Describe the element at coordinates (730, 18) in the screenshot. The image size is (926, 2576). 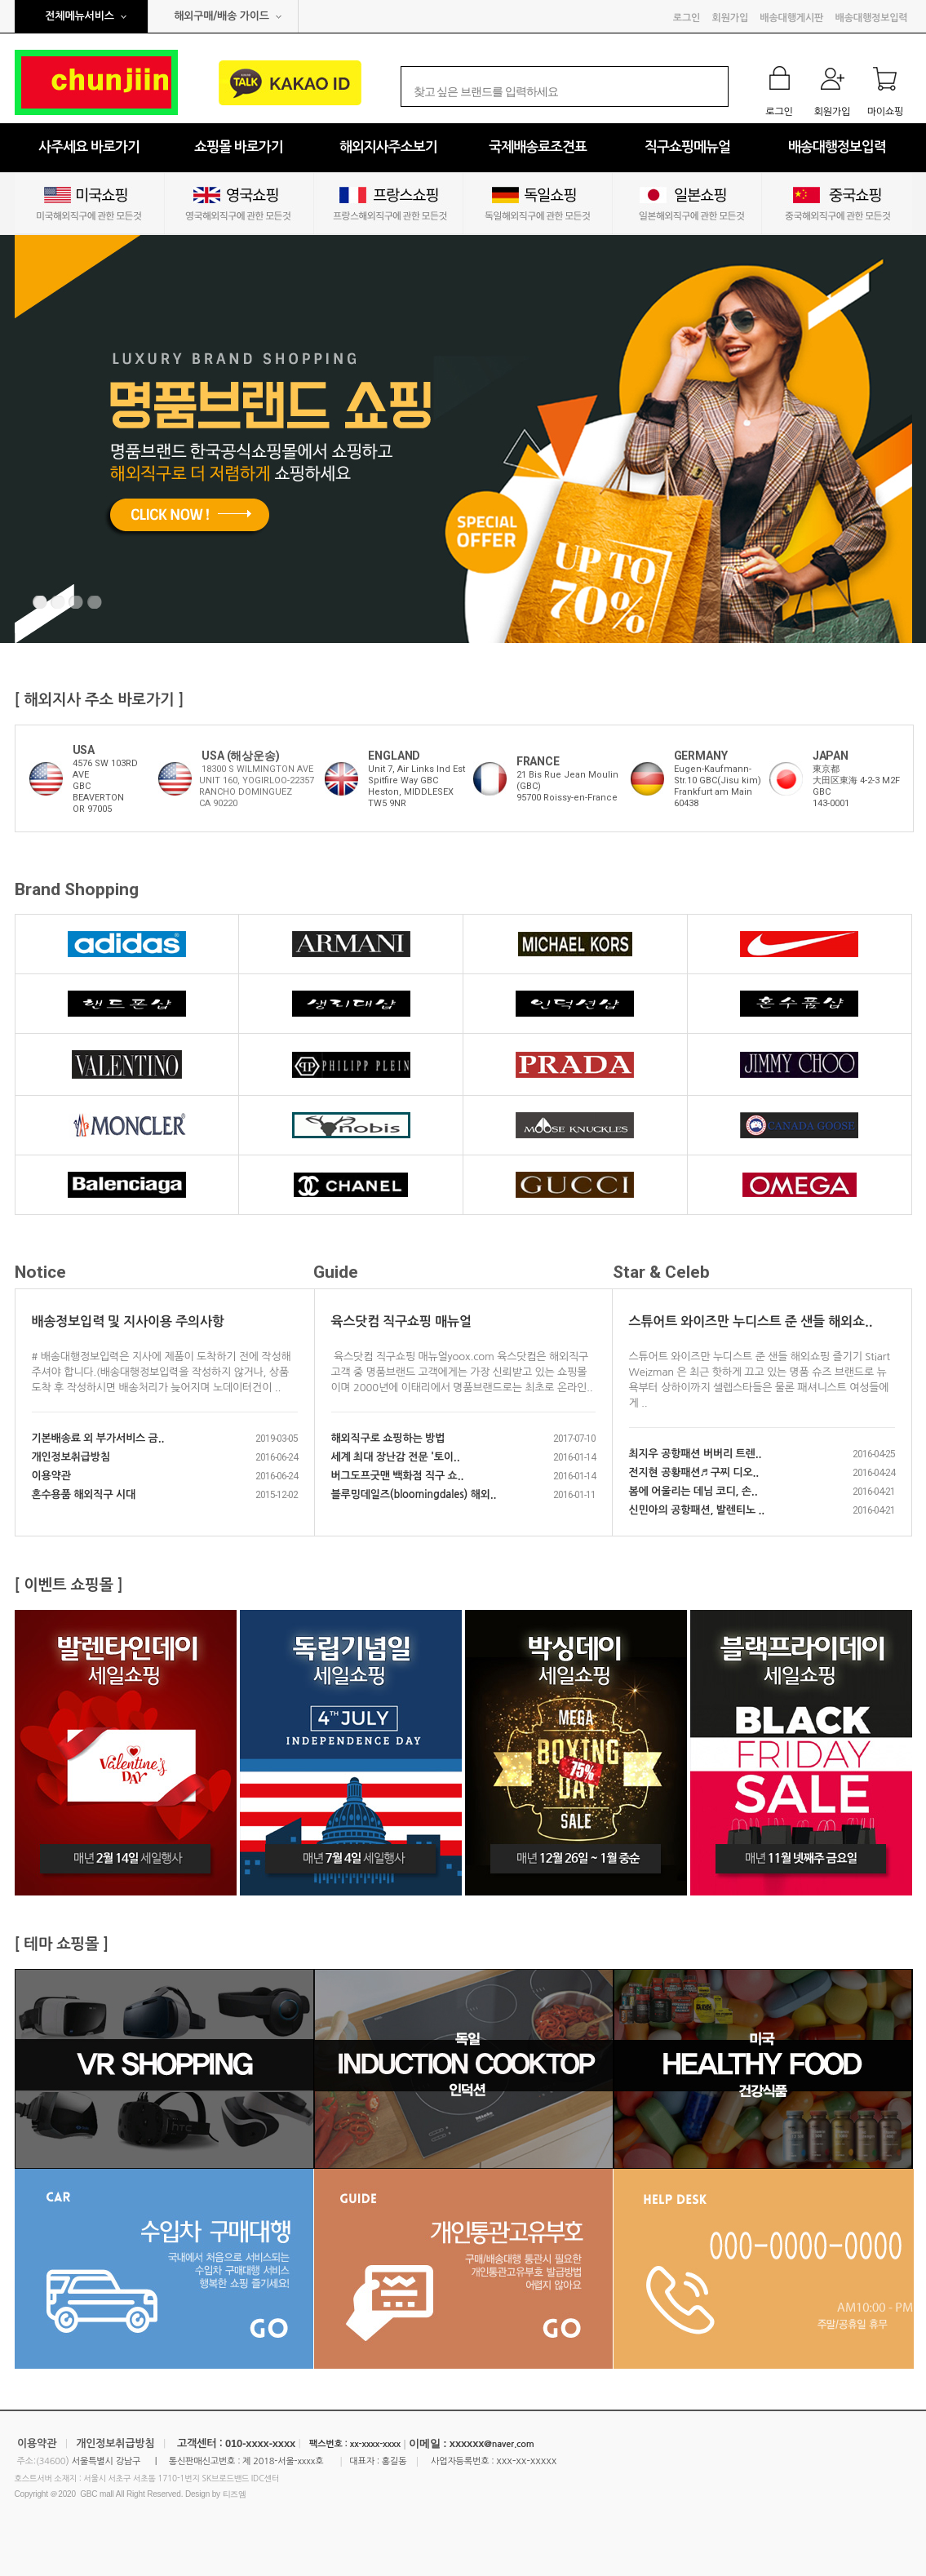
I see `회원가입` at that location.